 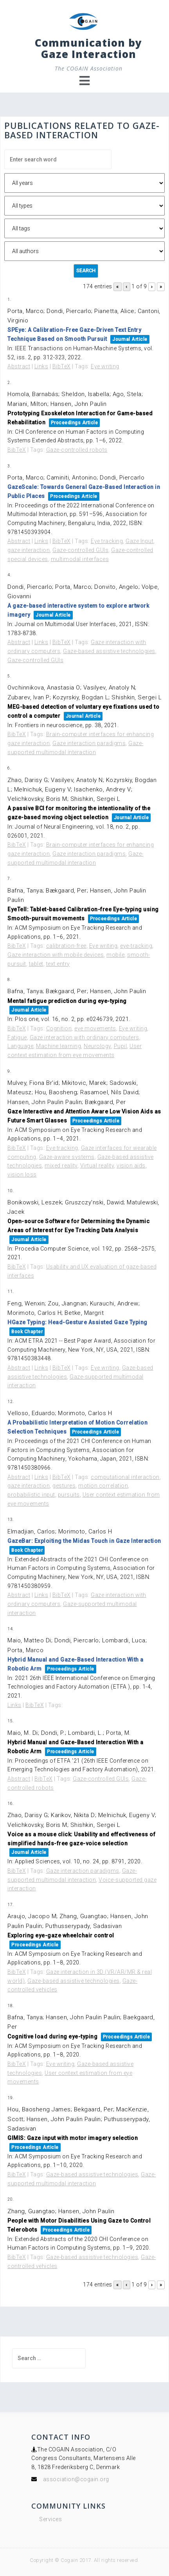 What do you see at coordinates (59, 1028) in the screenshot?
I see `Cognition` at bounding box center [59, 1028].